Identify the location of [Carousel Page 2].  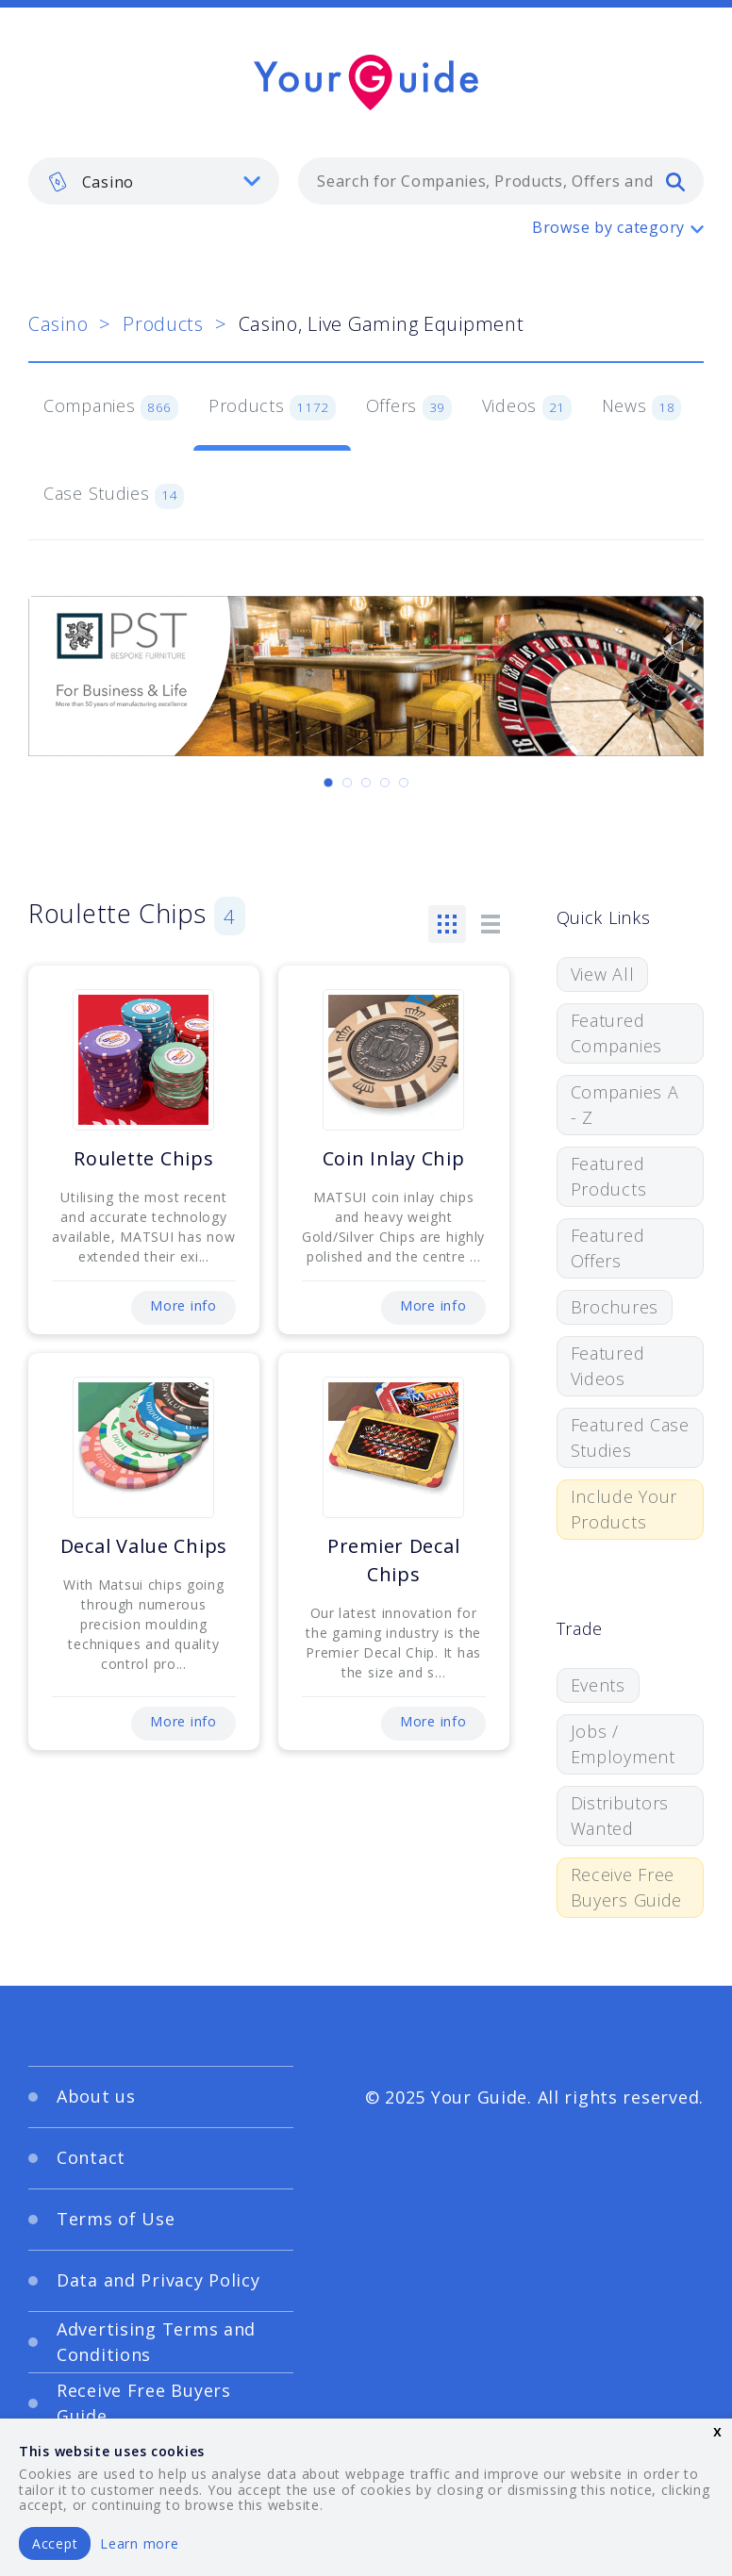
(347, 782).